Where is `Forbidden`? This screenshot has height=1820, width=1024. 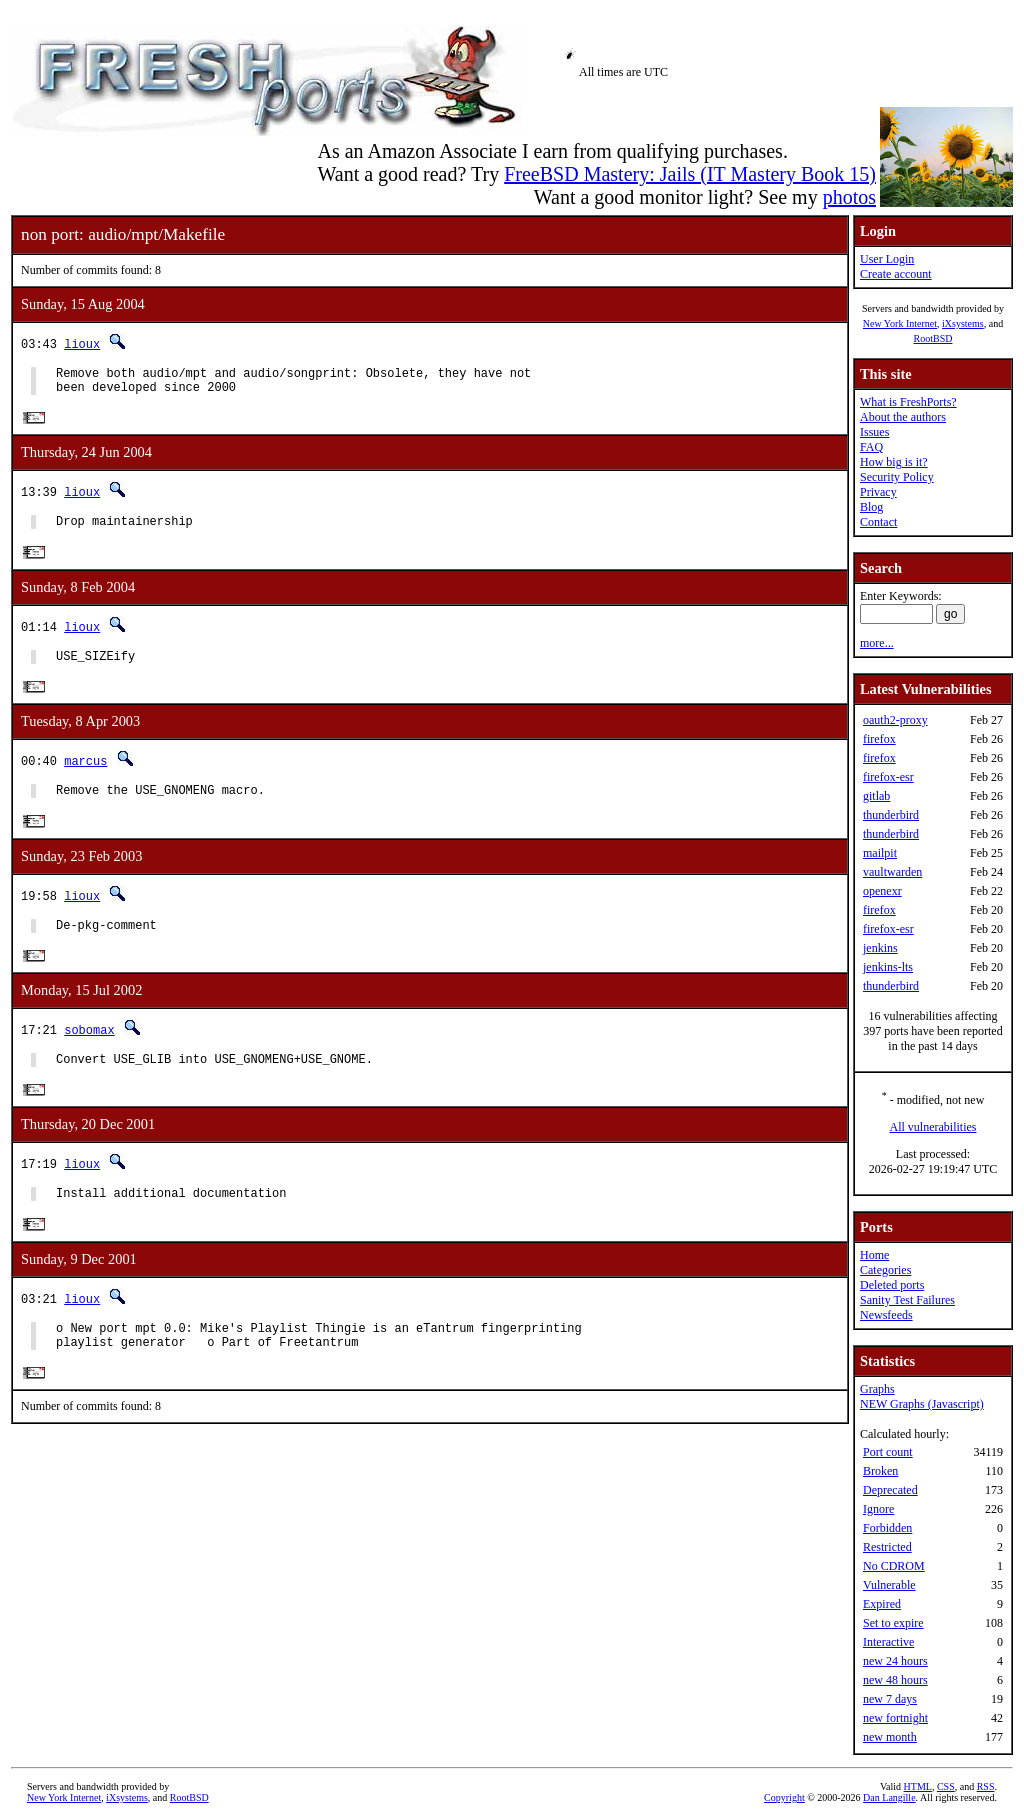 Forbidden is located at coordinates (887, 1528).